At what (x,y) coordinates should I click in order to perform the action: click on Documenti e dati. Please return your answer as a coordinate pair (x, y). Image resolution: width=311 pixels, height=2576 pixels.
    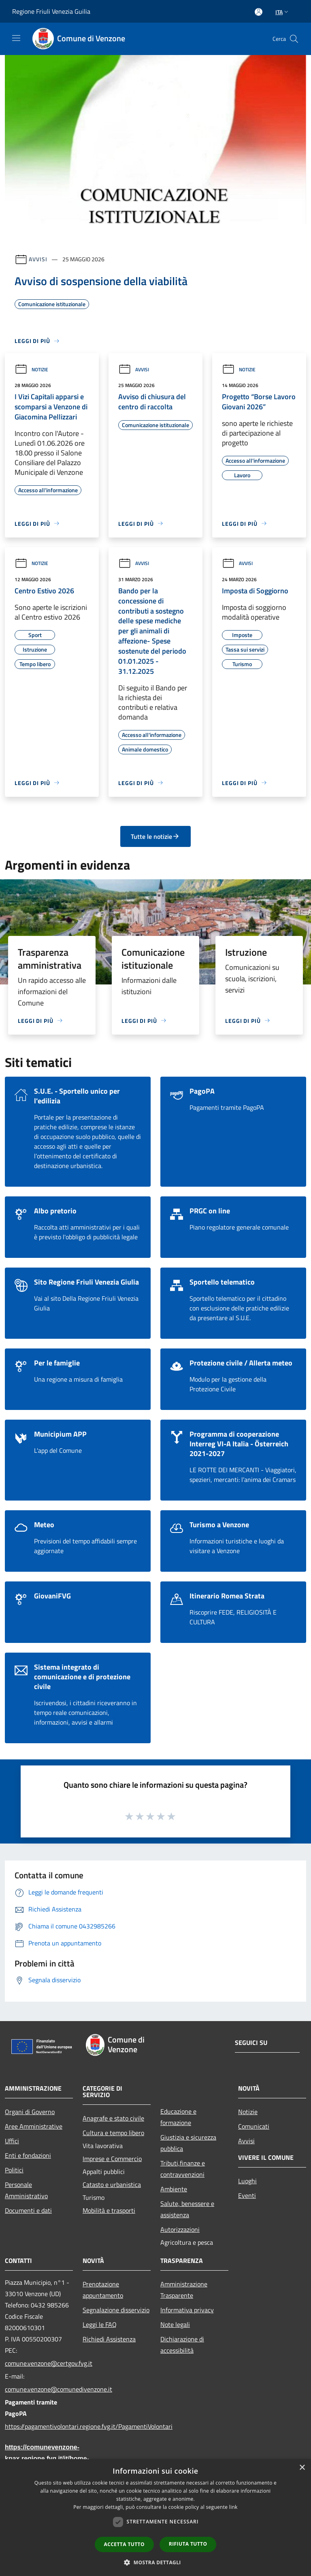
    Looking at the image, I should click on (28, 2210).